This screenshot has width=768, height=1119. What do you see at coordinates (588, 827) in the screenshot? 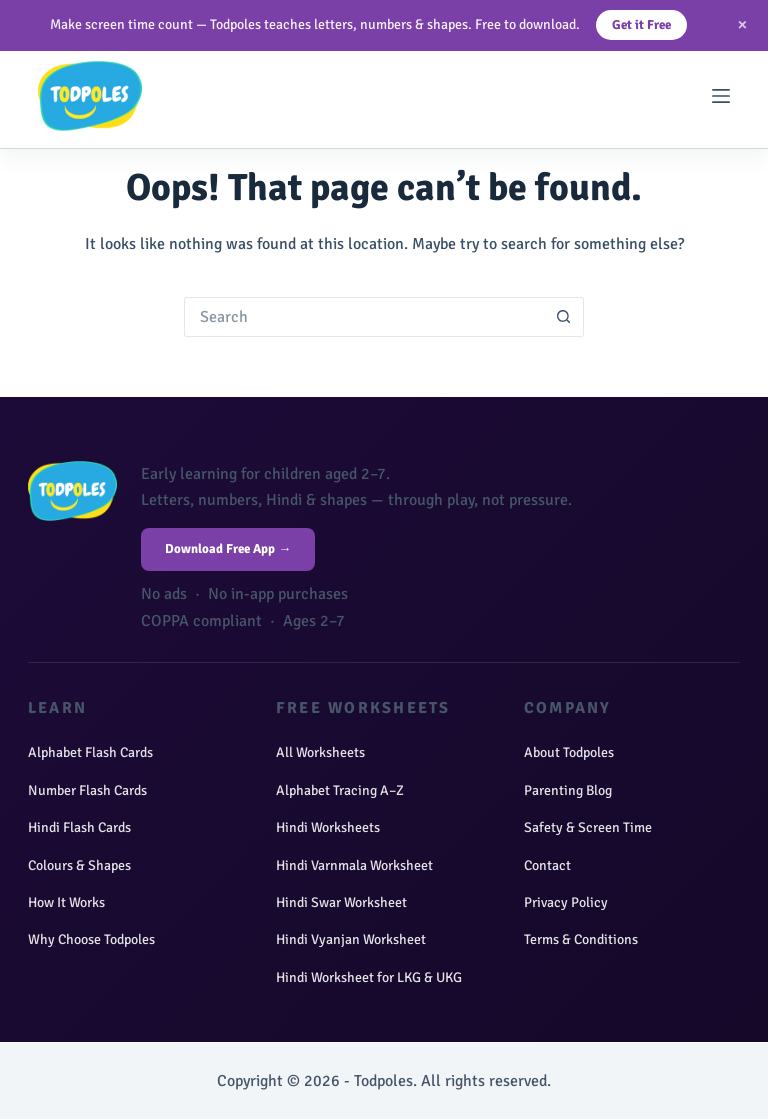
I see `Safety & Screen Time` at bounding box center [588, 827].